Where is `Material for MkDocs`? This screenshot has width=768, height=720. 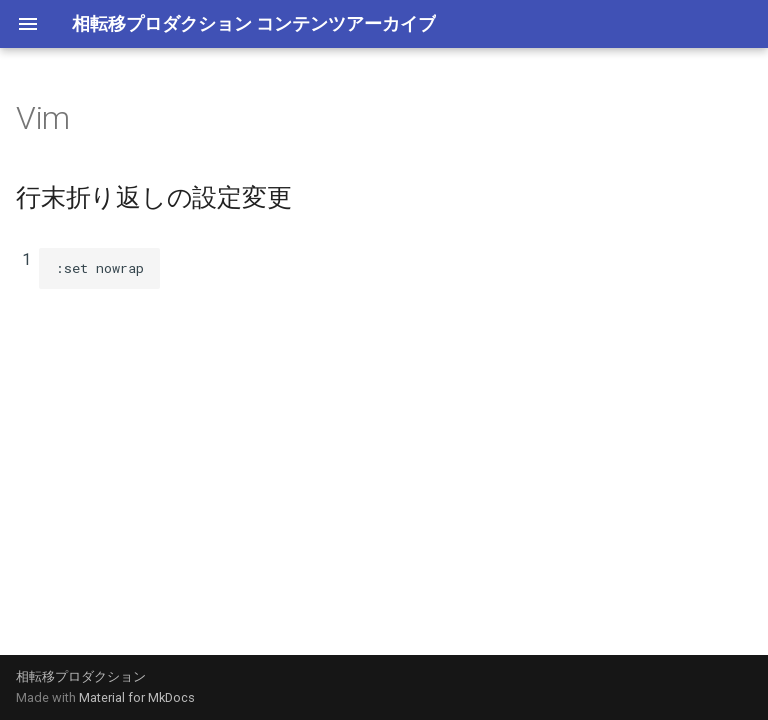 Material for MkDocs is located at coordinates (137, 697).